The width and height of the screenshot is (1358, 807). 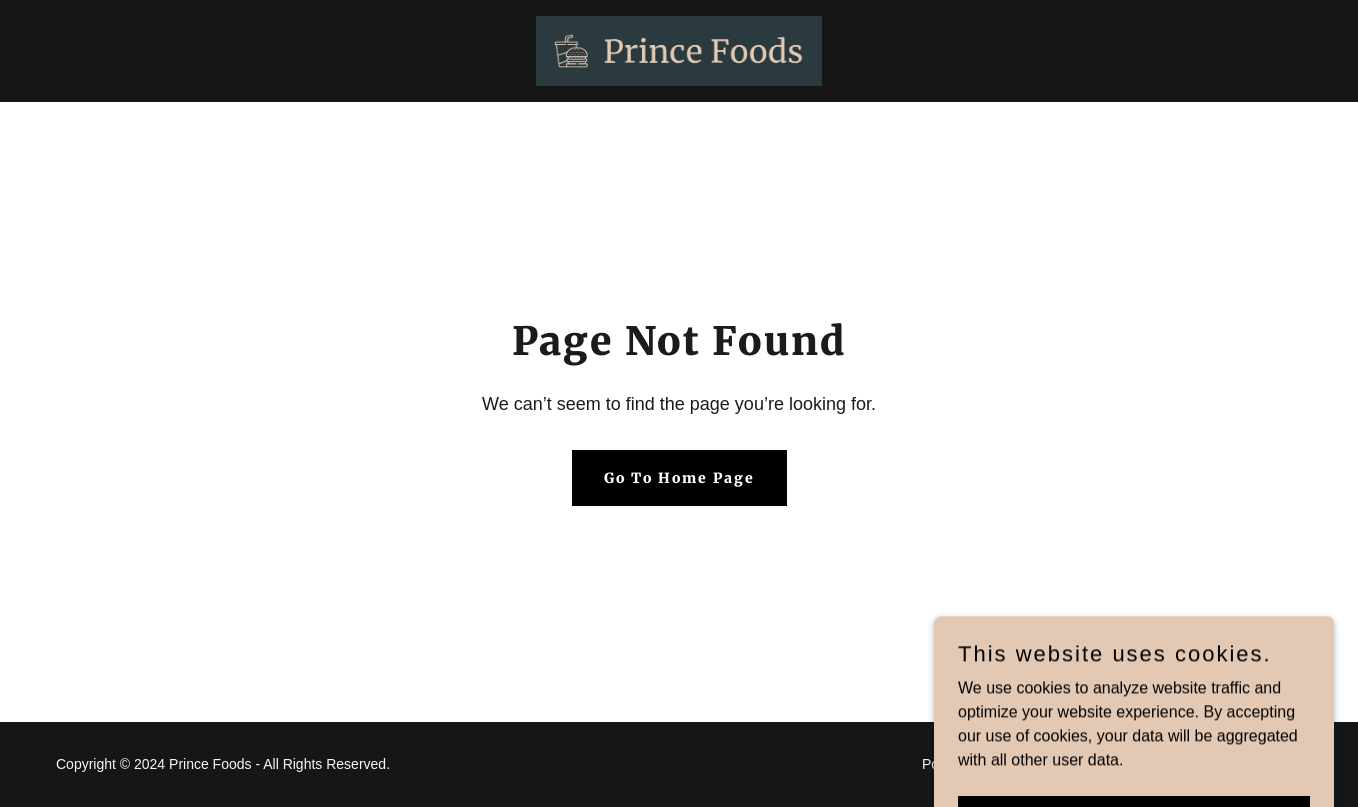 What do you see at coordinates (679, 478) in the screenshot?
I see `Go To Home Page` at bounding box center [679, 478].